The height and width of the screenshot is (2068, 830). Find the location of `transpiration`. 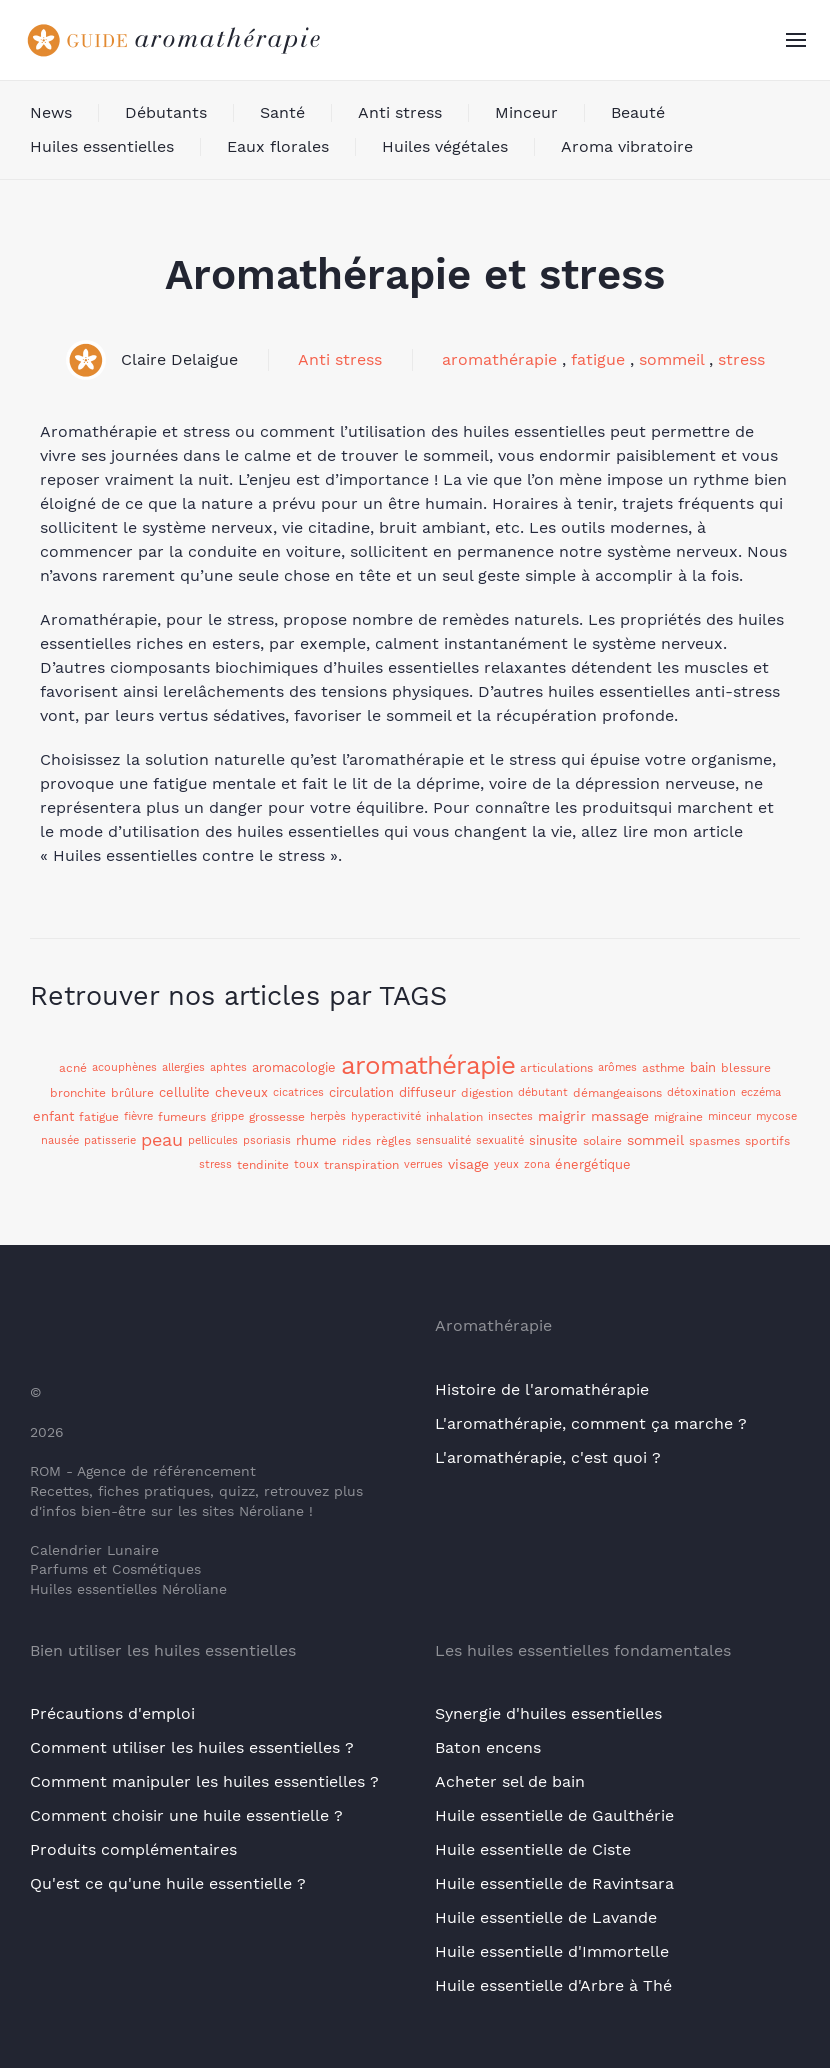

transpiration is located at coordinates (361, 1165).